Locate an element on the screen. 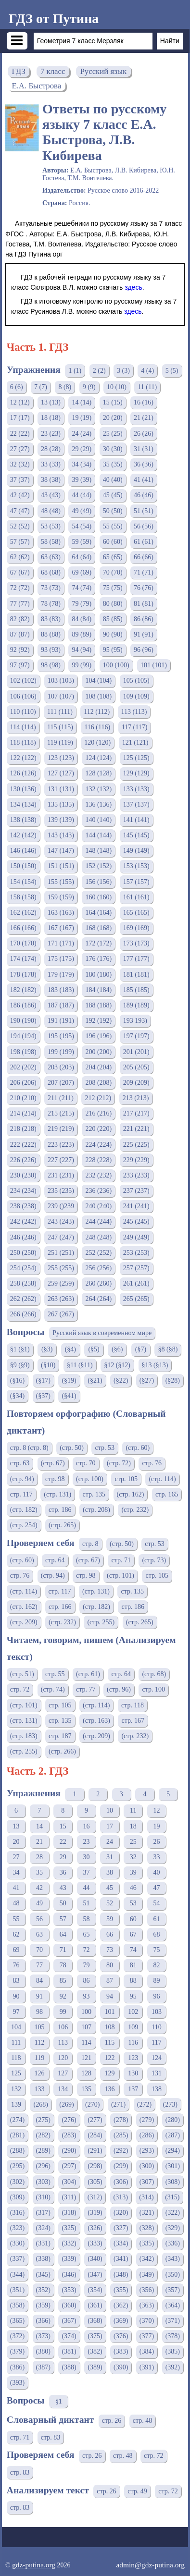  104 (104) is located at coordinates (98, 680).